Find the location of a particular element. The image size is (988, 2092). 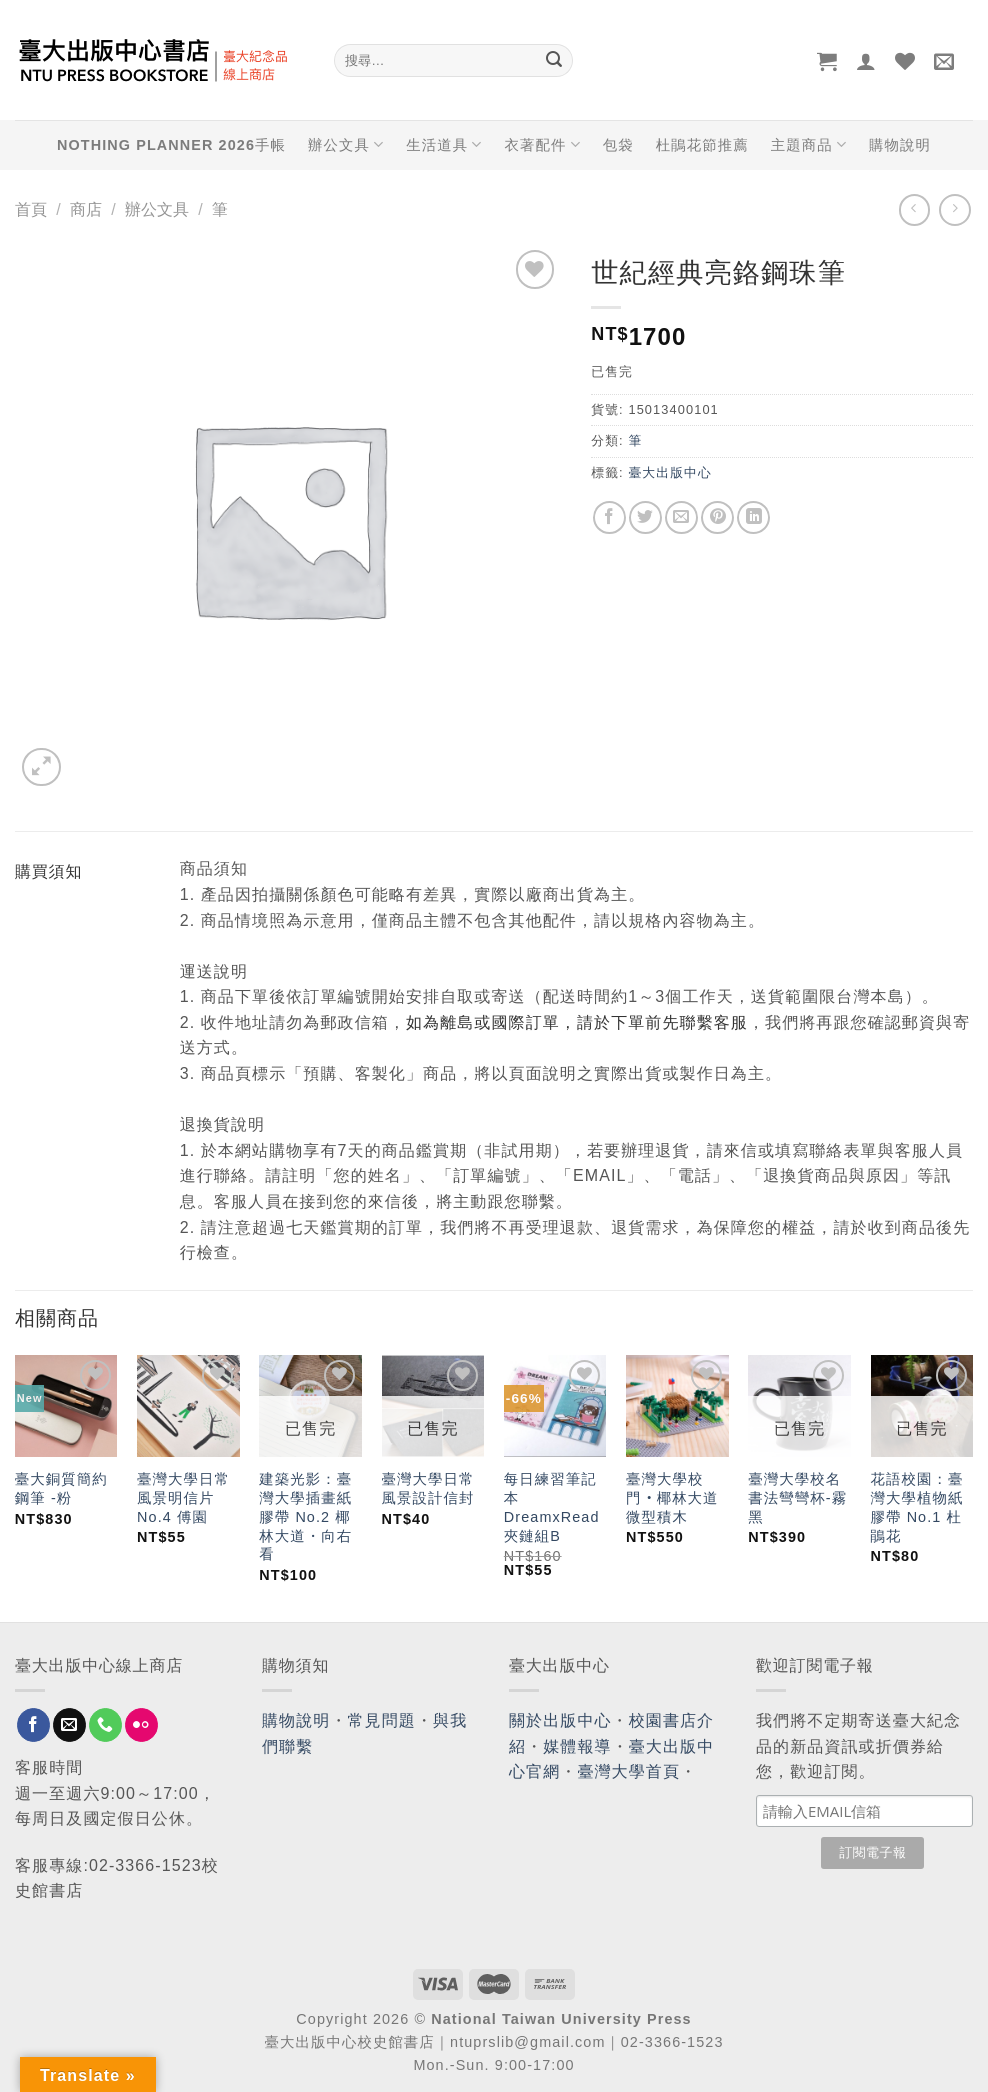

[Share on Facebook] is located at coordinates (609, 517).